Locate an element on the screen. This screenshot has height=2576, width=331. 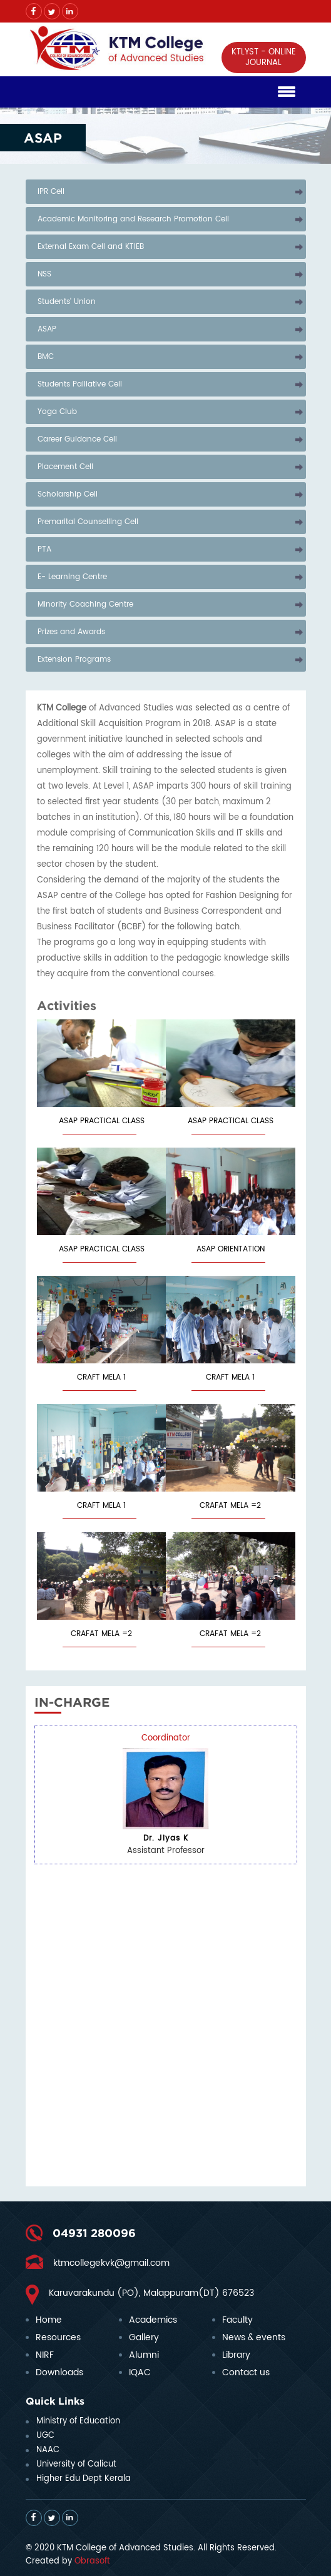
NIRF is located at coordinates (45, 2355).